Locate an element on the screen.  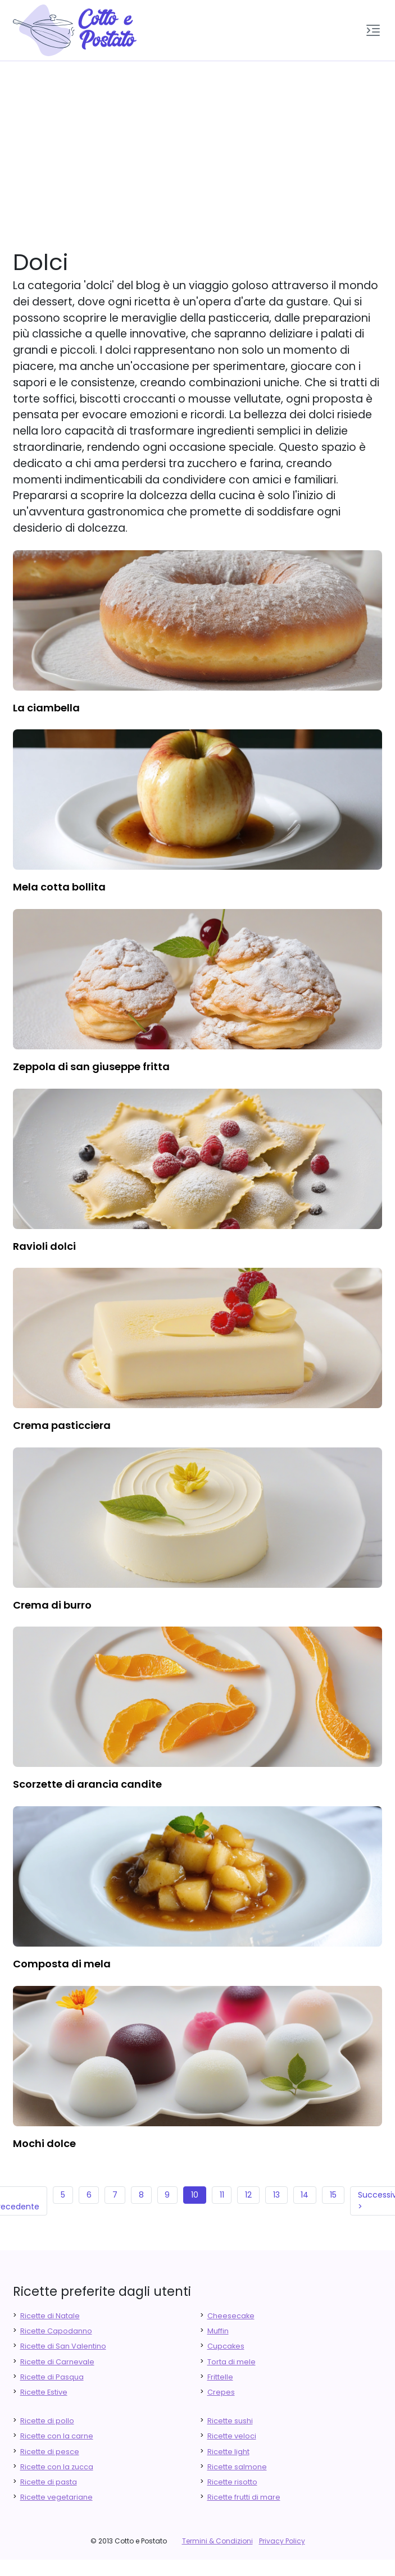
composta di mela [finger food antipasti] is located at coordinates (62, 1964).